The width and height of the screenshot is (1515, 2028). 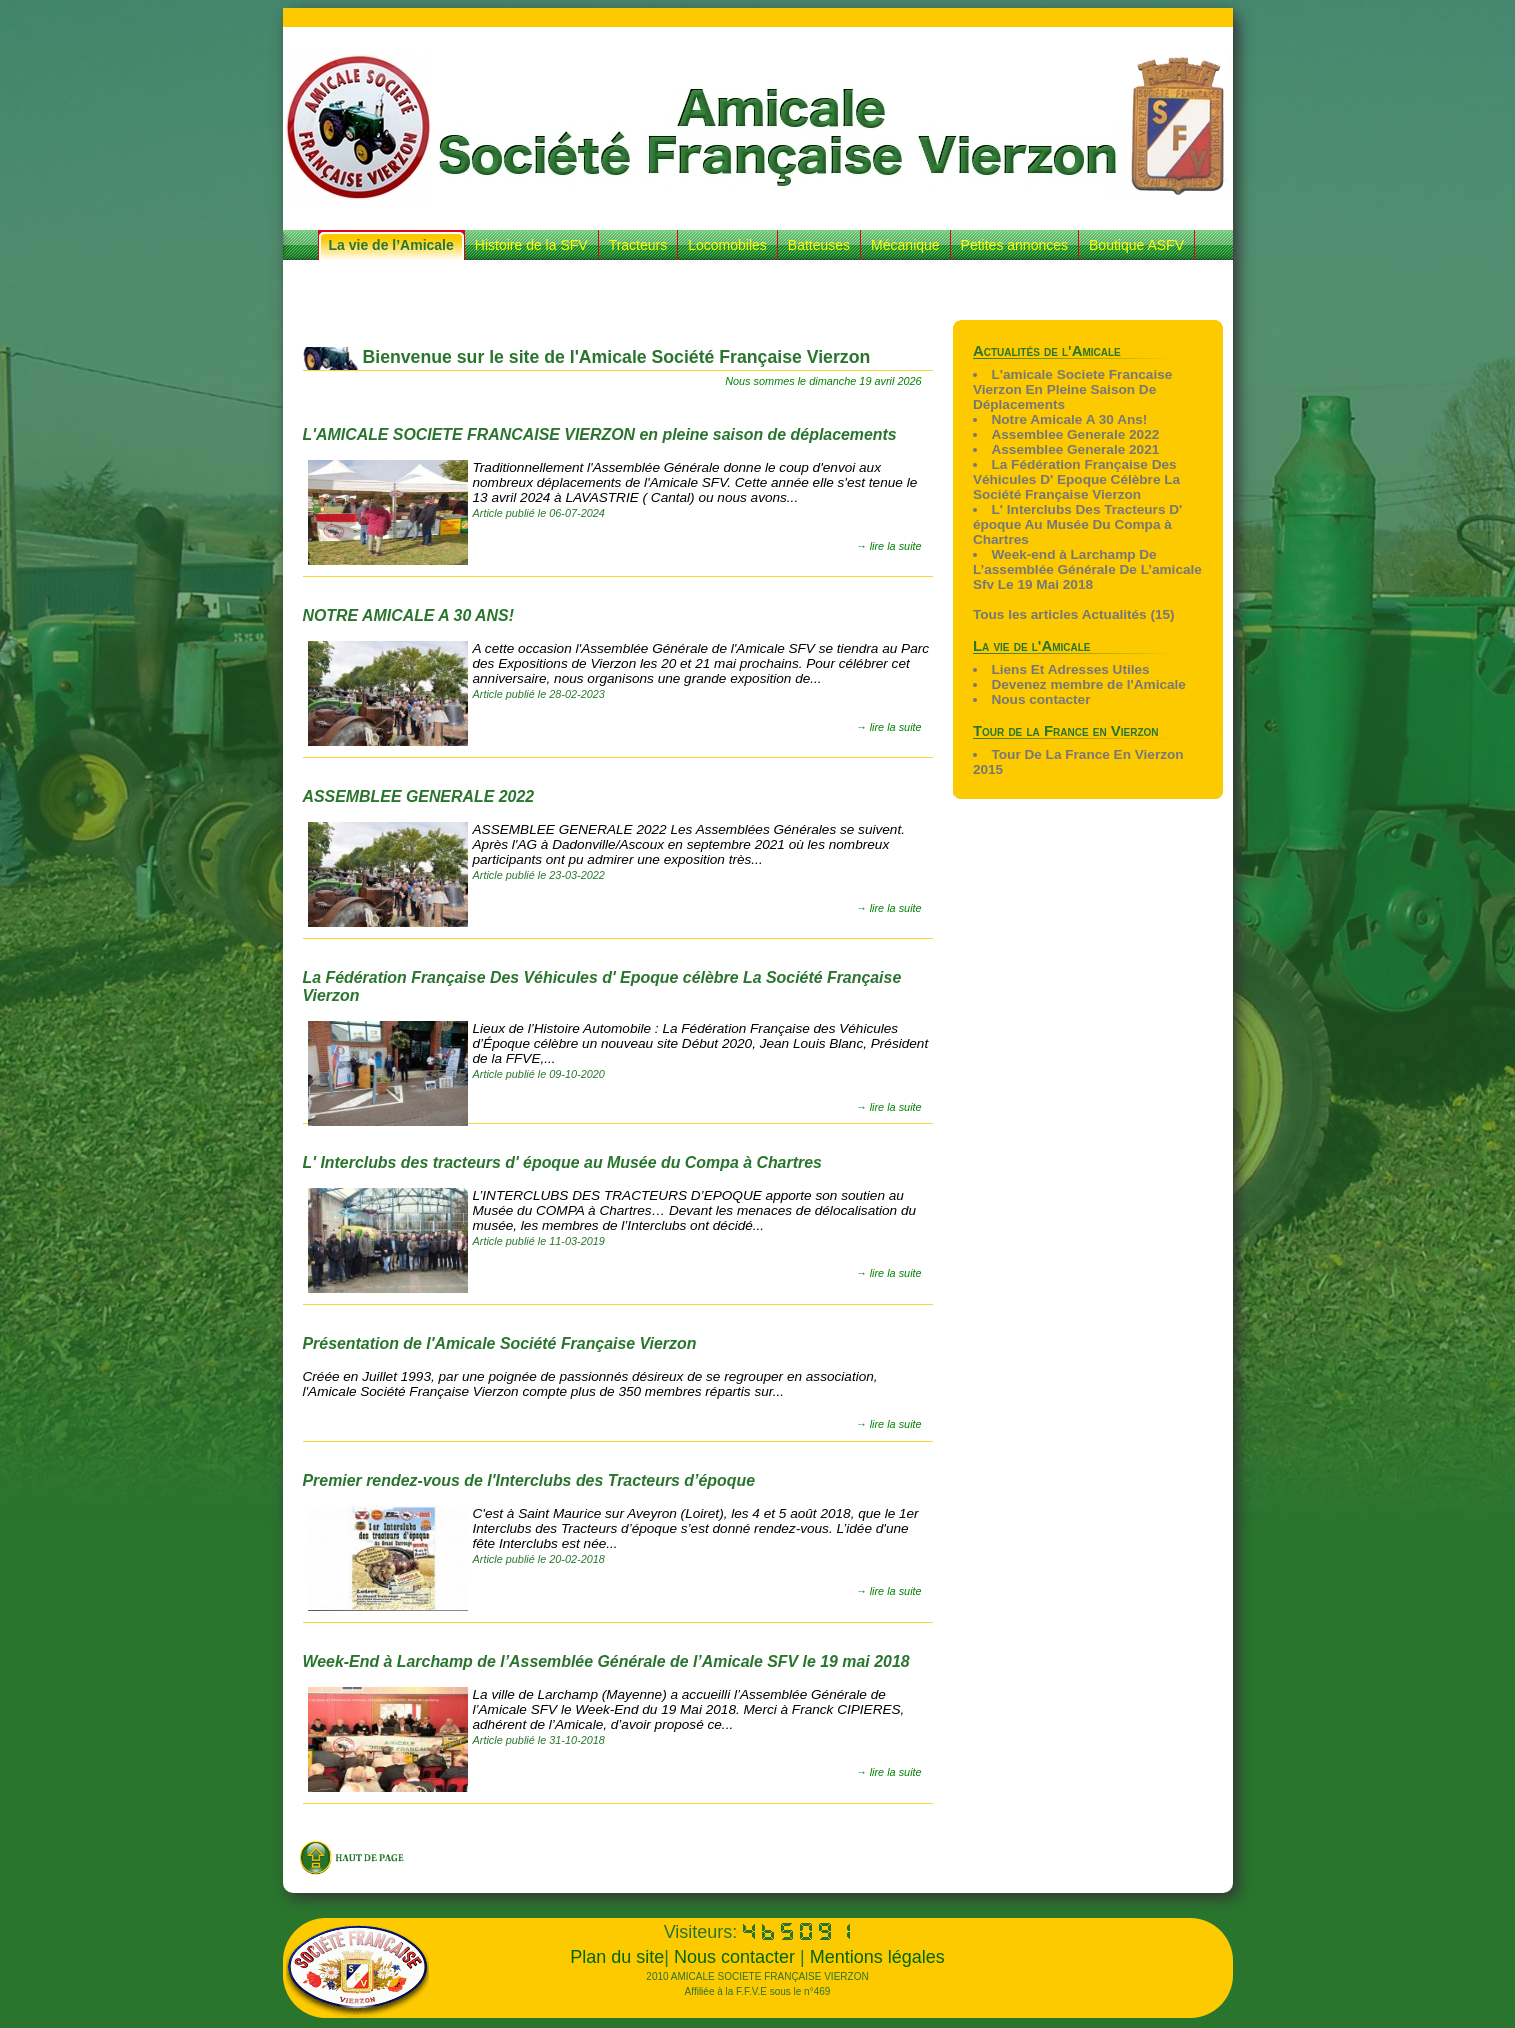 What do you see at coordinates (1087, 569) in the screenshot?
I see `Week-end à Larchamp De L’assemblée Générale De L’amicale Sfv Le 19 Mai 2018` at bounding box center [1087, 569].